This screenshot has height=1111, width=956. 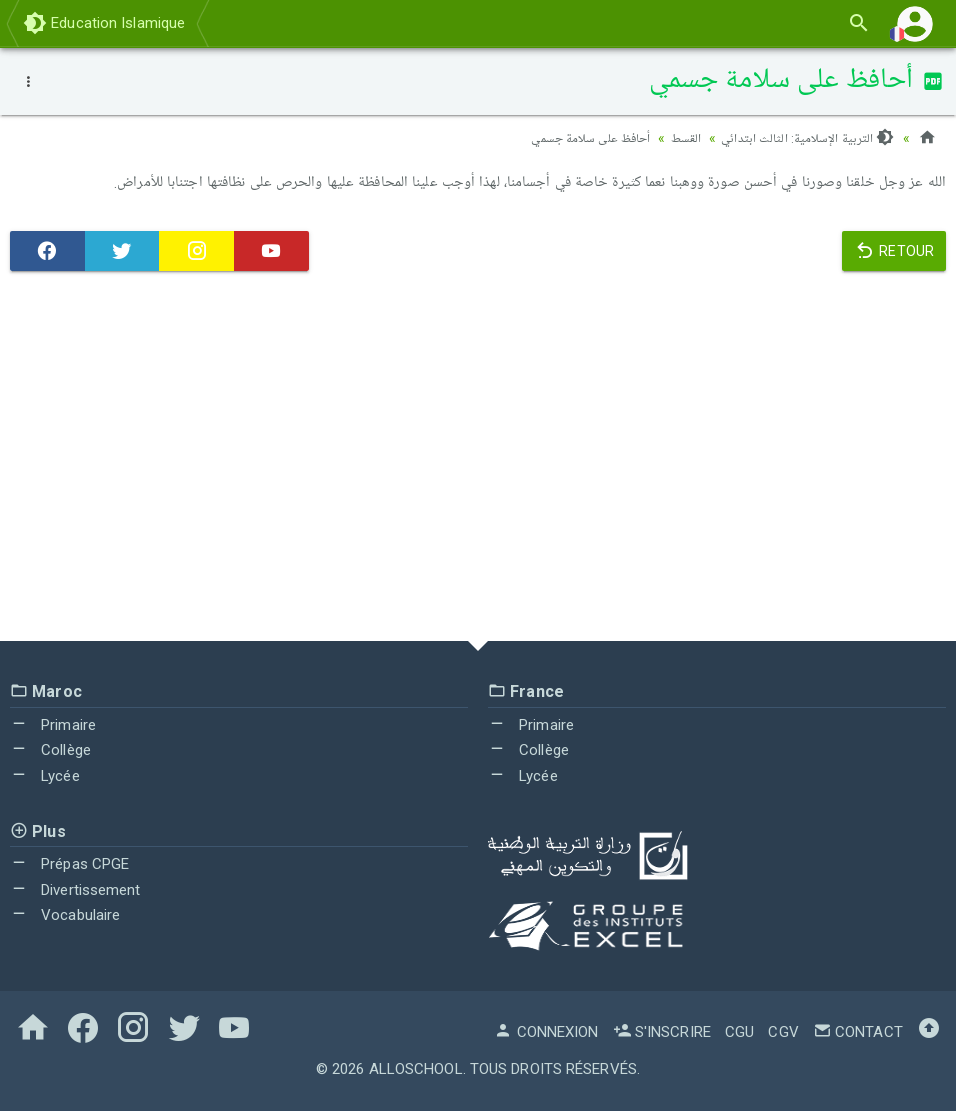 What do you see at coordinates (45, 776) in the screenshot?
I see `Lycée` at bounding box center [45, 776].